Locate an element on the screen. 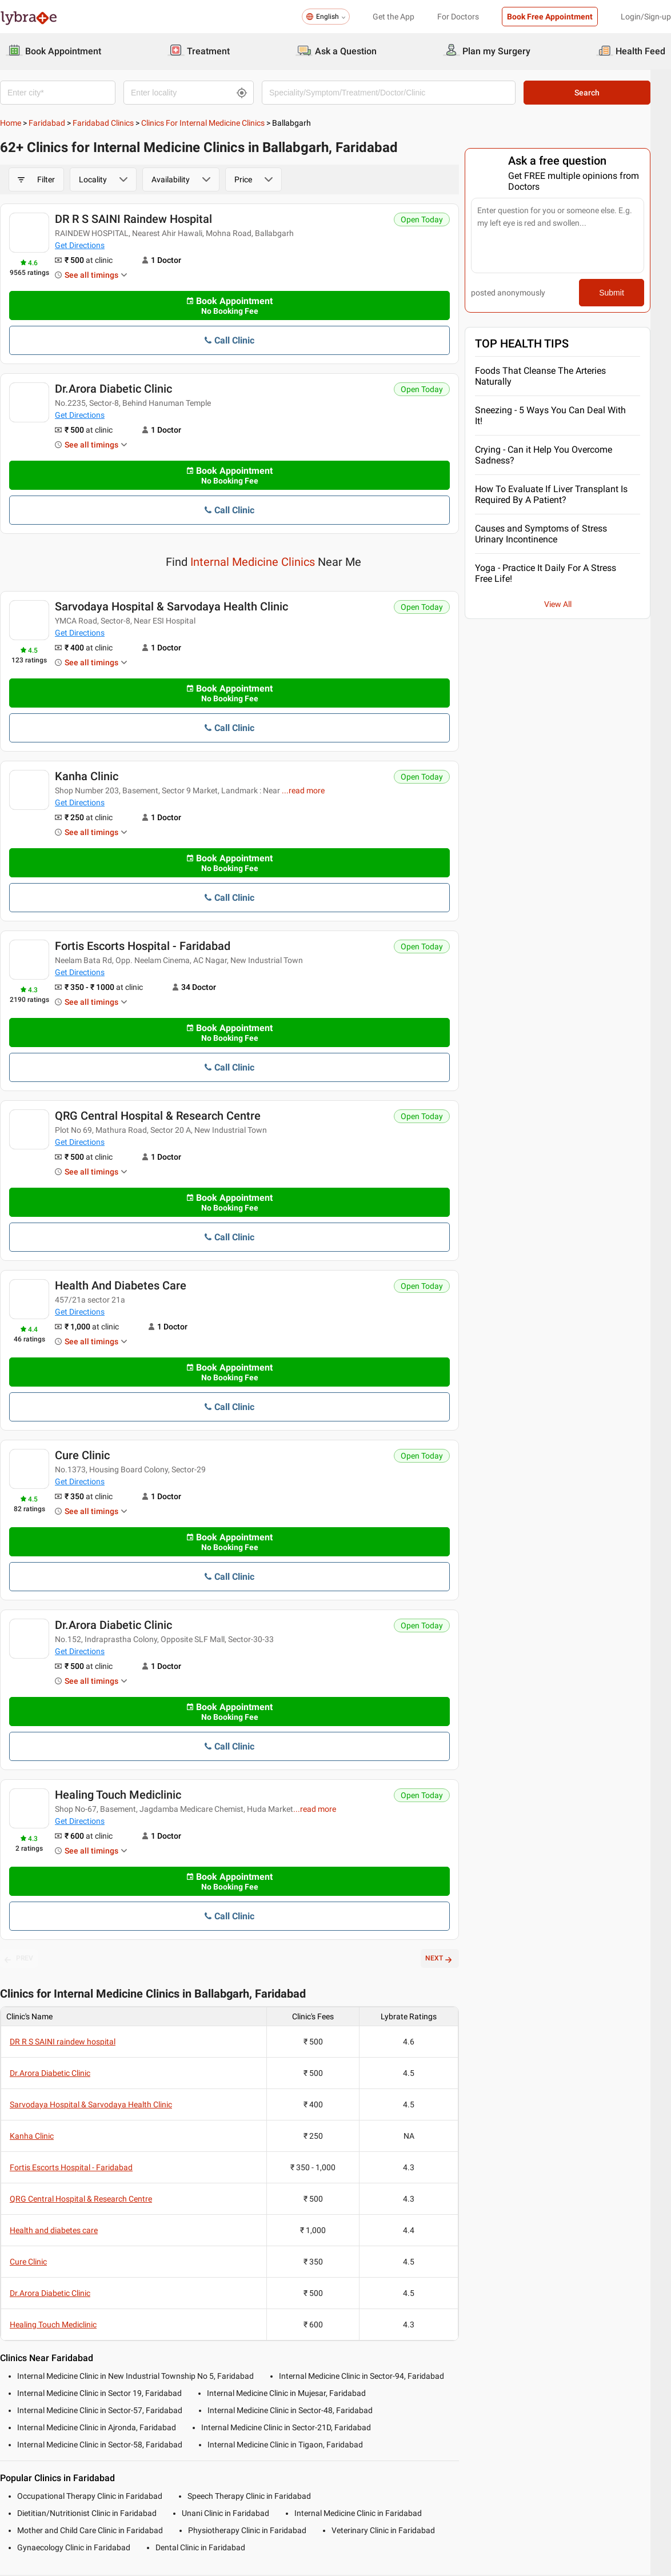  PREV is located at coordinates (19, 1959).